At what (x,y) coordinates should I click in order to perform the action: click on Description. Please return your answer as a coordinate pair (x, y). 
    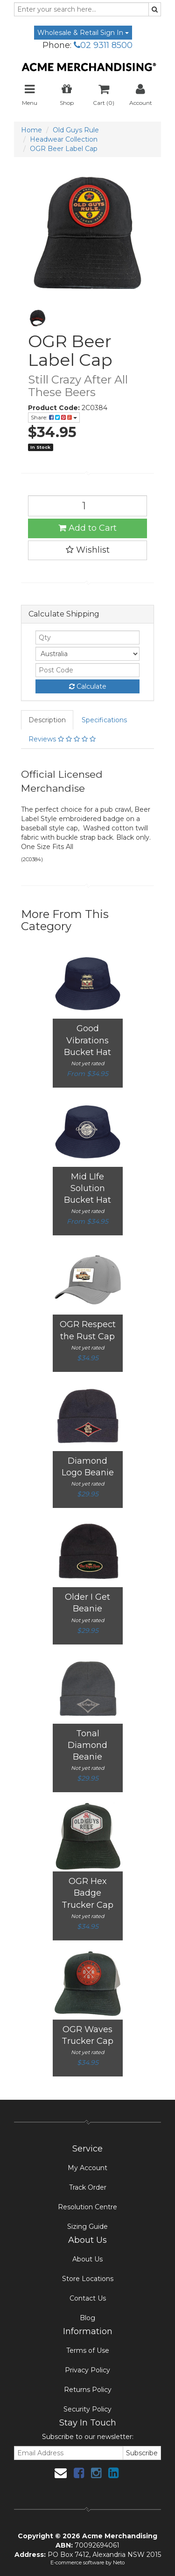
    Looking at the image, I should click on (47, 720).